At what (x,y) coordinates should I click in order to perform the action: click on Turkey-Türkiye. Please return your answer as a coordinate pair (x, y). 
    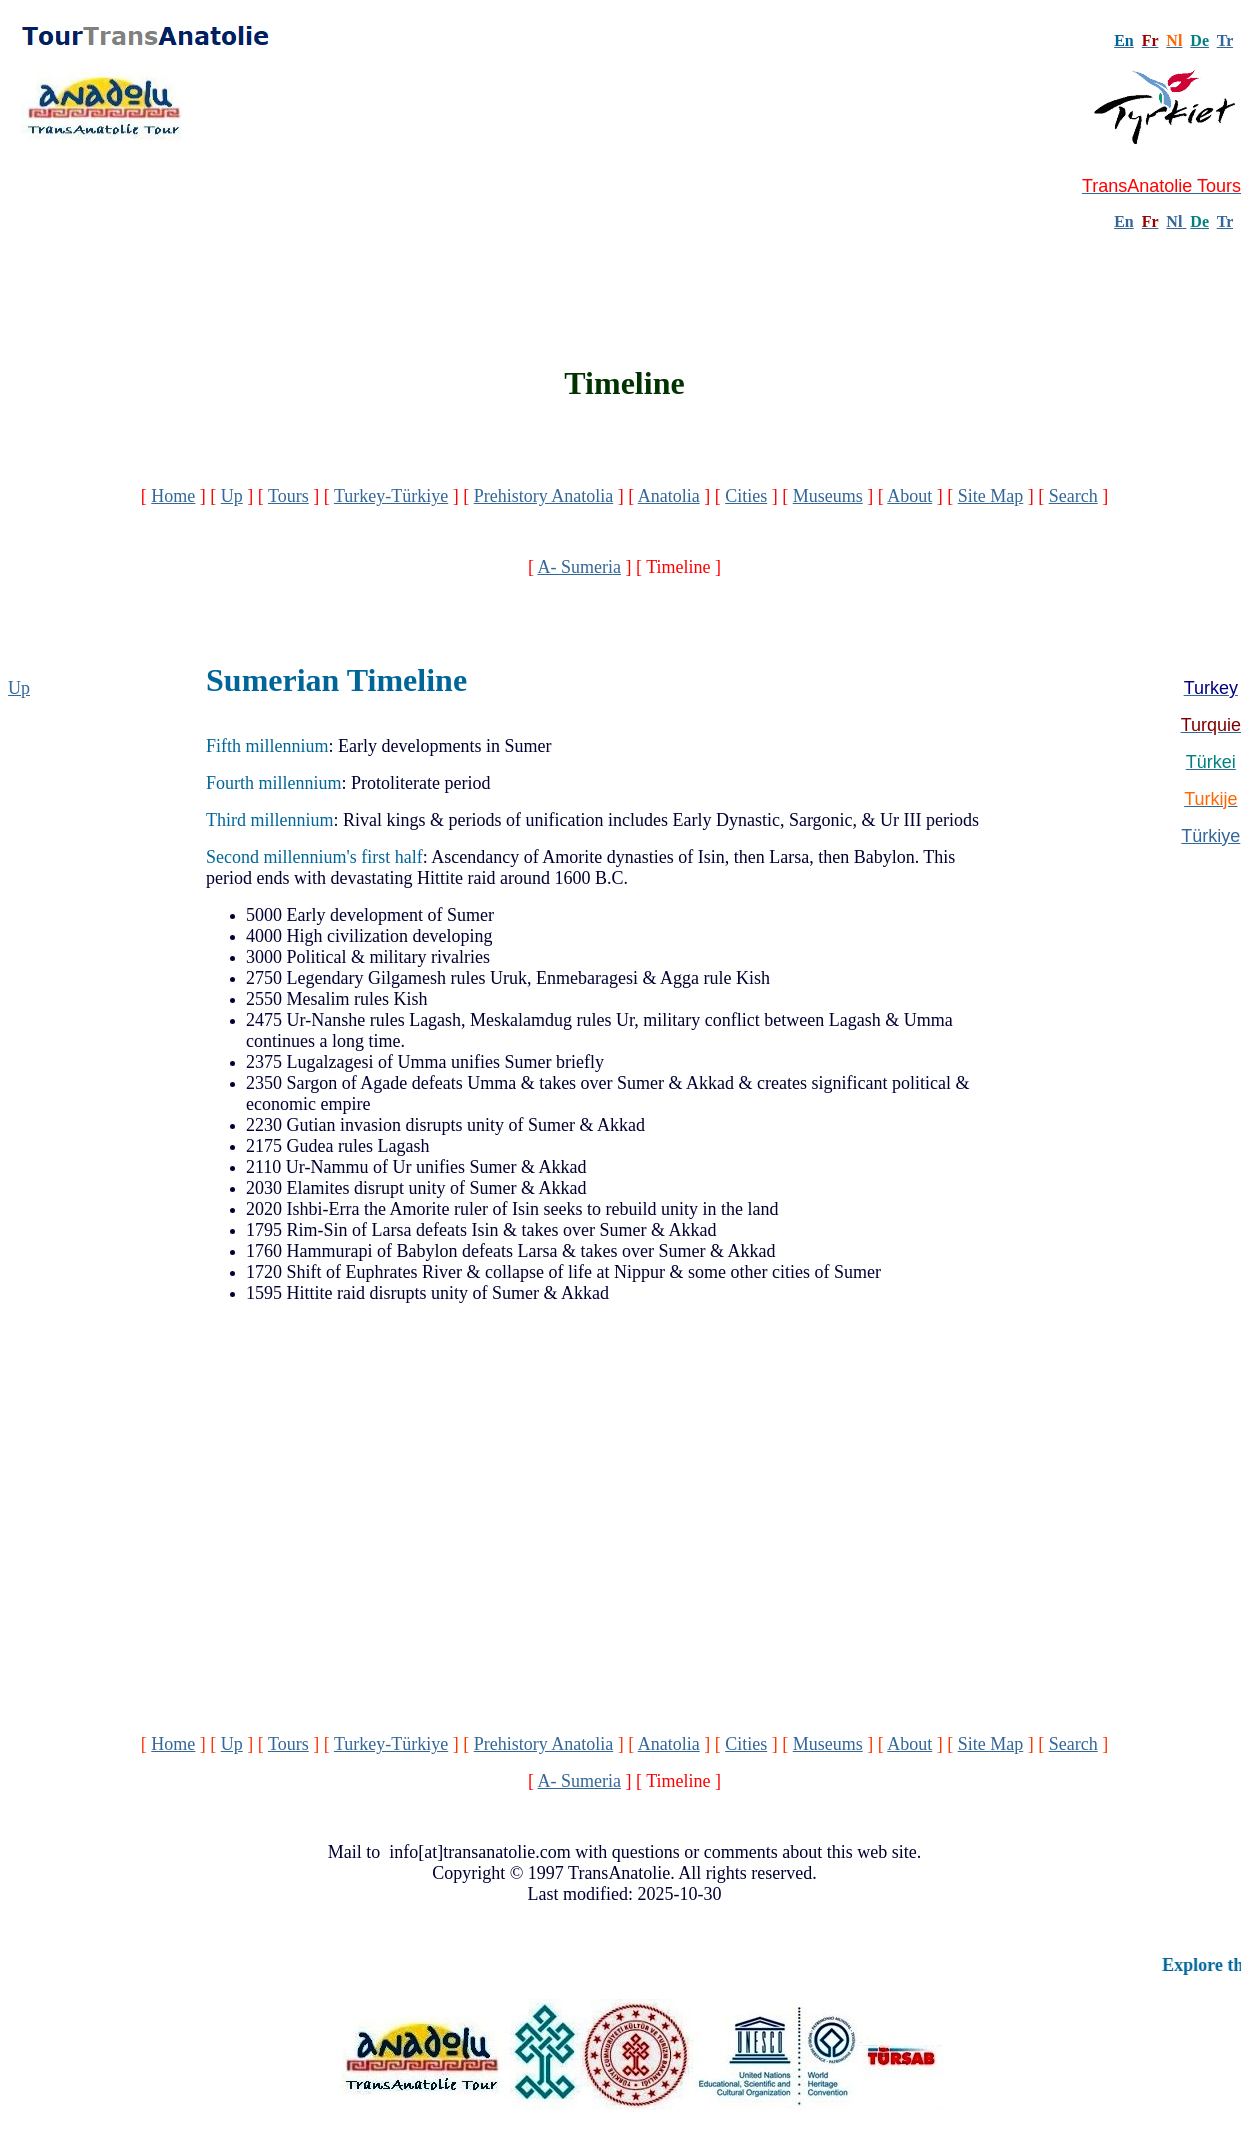
    Looking at the image, I should click on (391, 496).